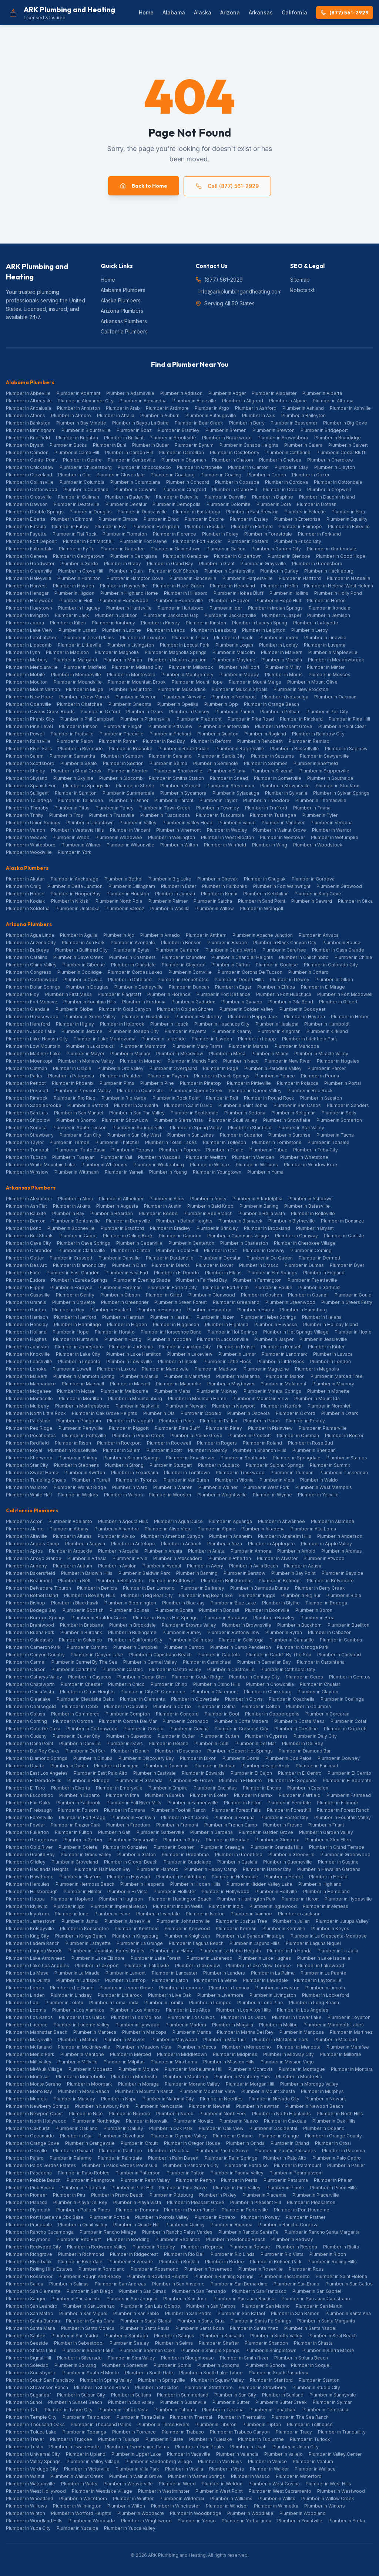 This screenshot has height=2576, width=379. Describe the element at coordinates (64, 2002) in the screenshot. I see `Plumber in Loleta` at that location.